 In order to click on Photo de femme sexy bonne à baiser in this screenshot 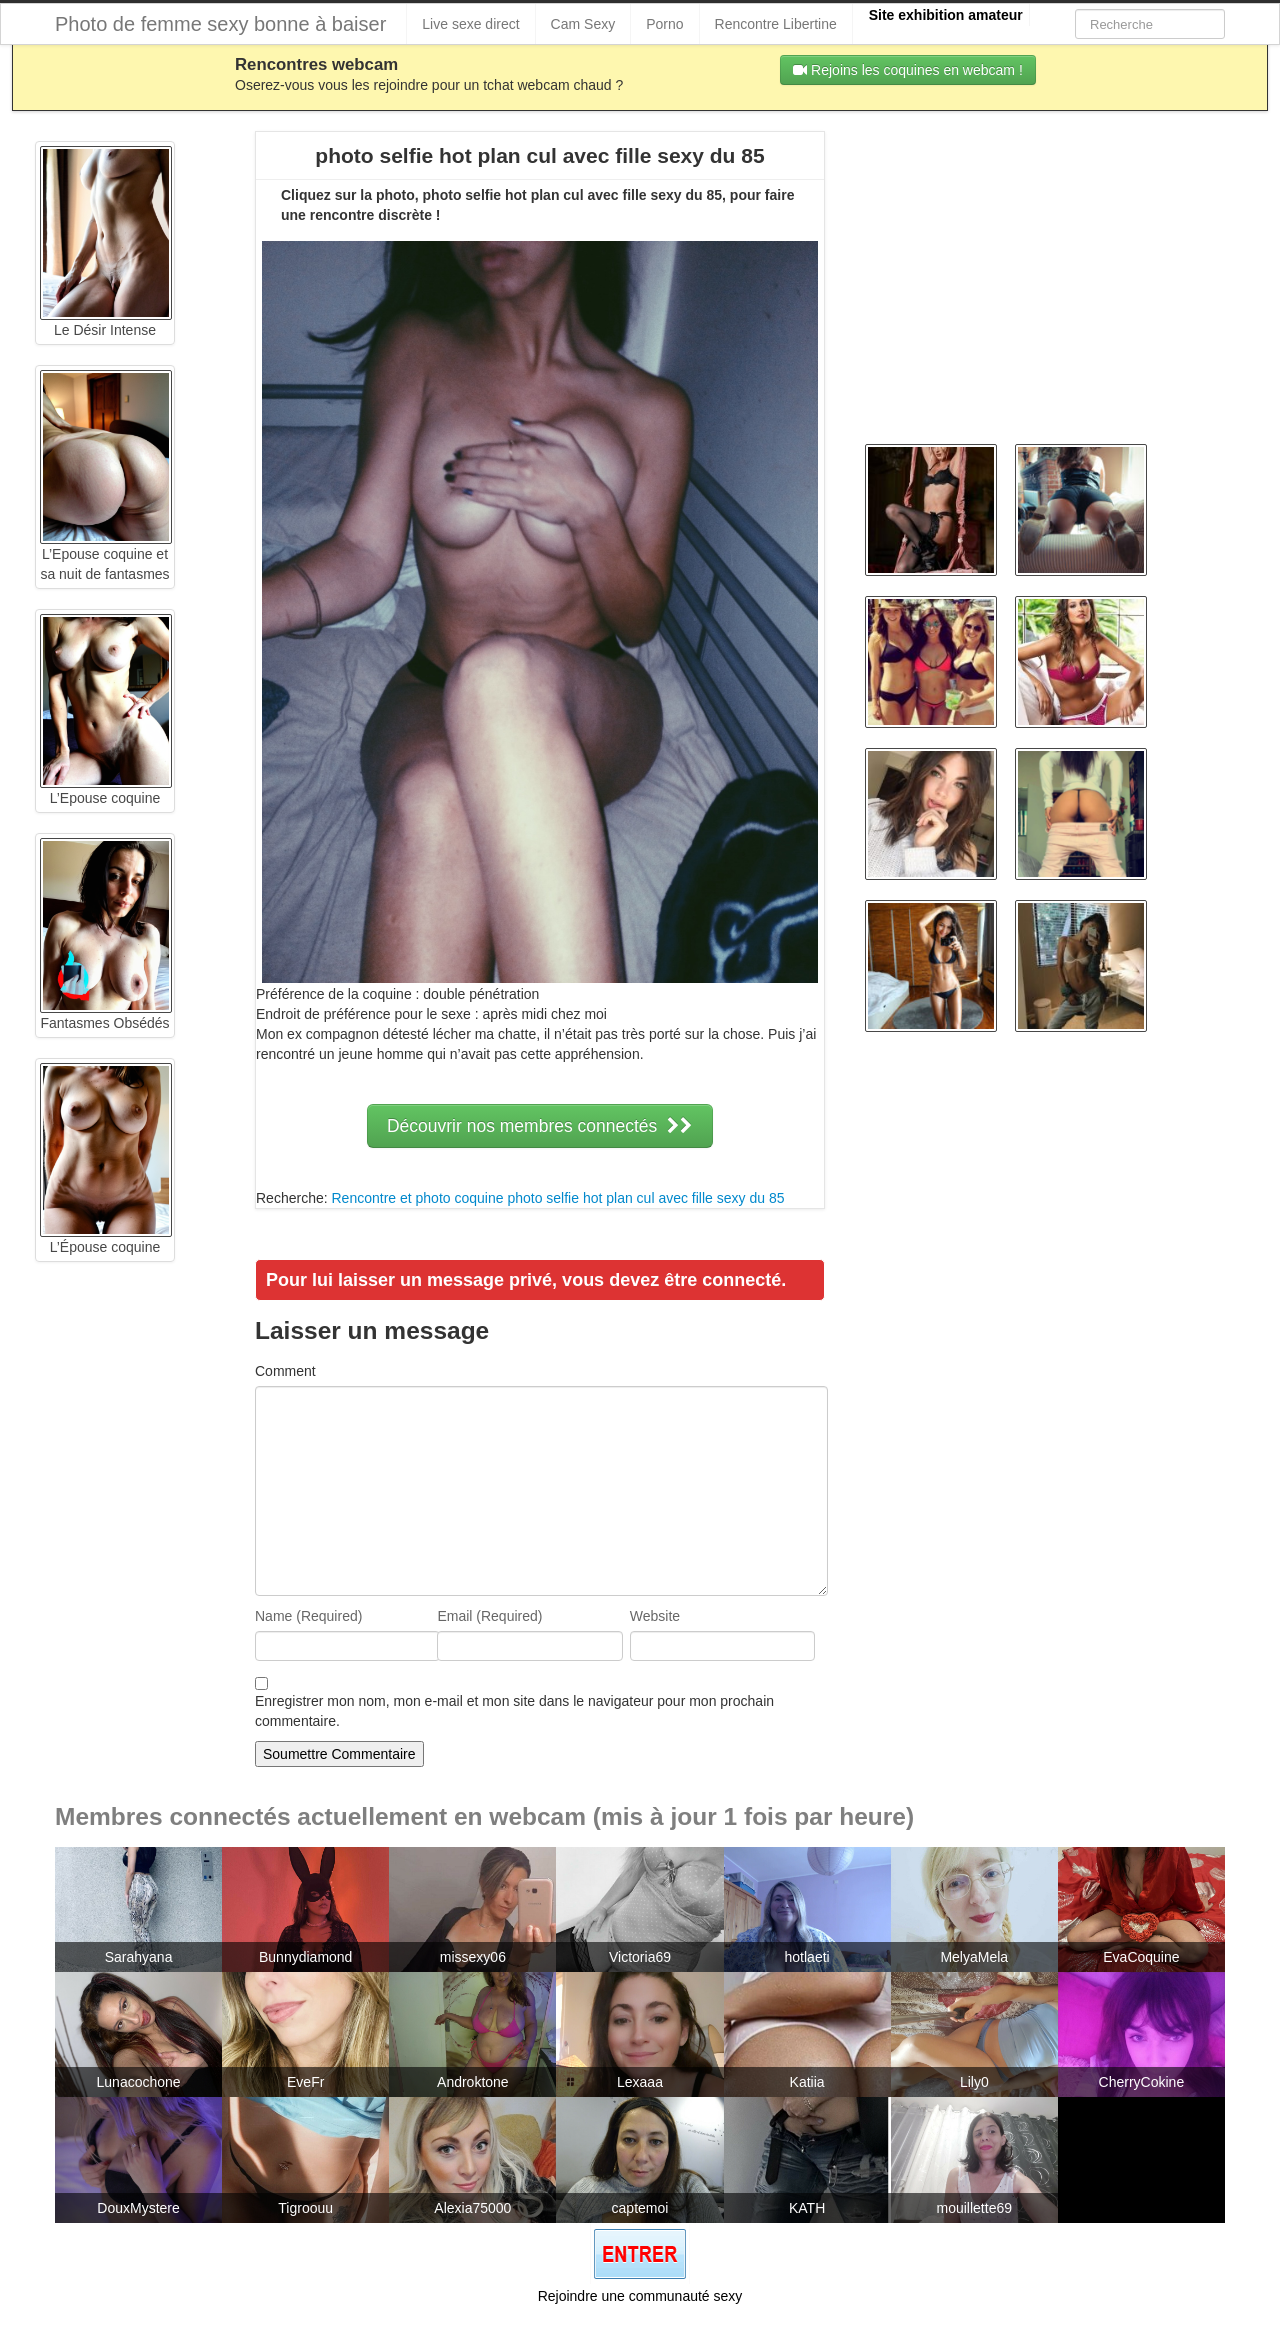, I will do `click(220, 24)`.